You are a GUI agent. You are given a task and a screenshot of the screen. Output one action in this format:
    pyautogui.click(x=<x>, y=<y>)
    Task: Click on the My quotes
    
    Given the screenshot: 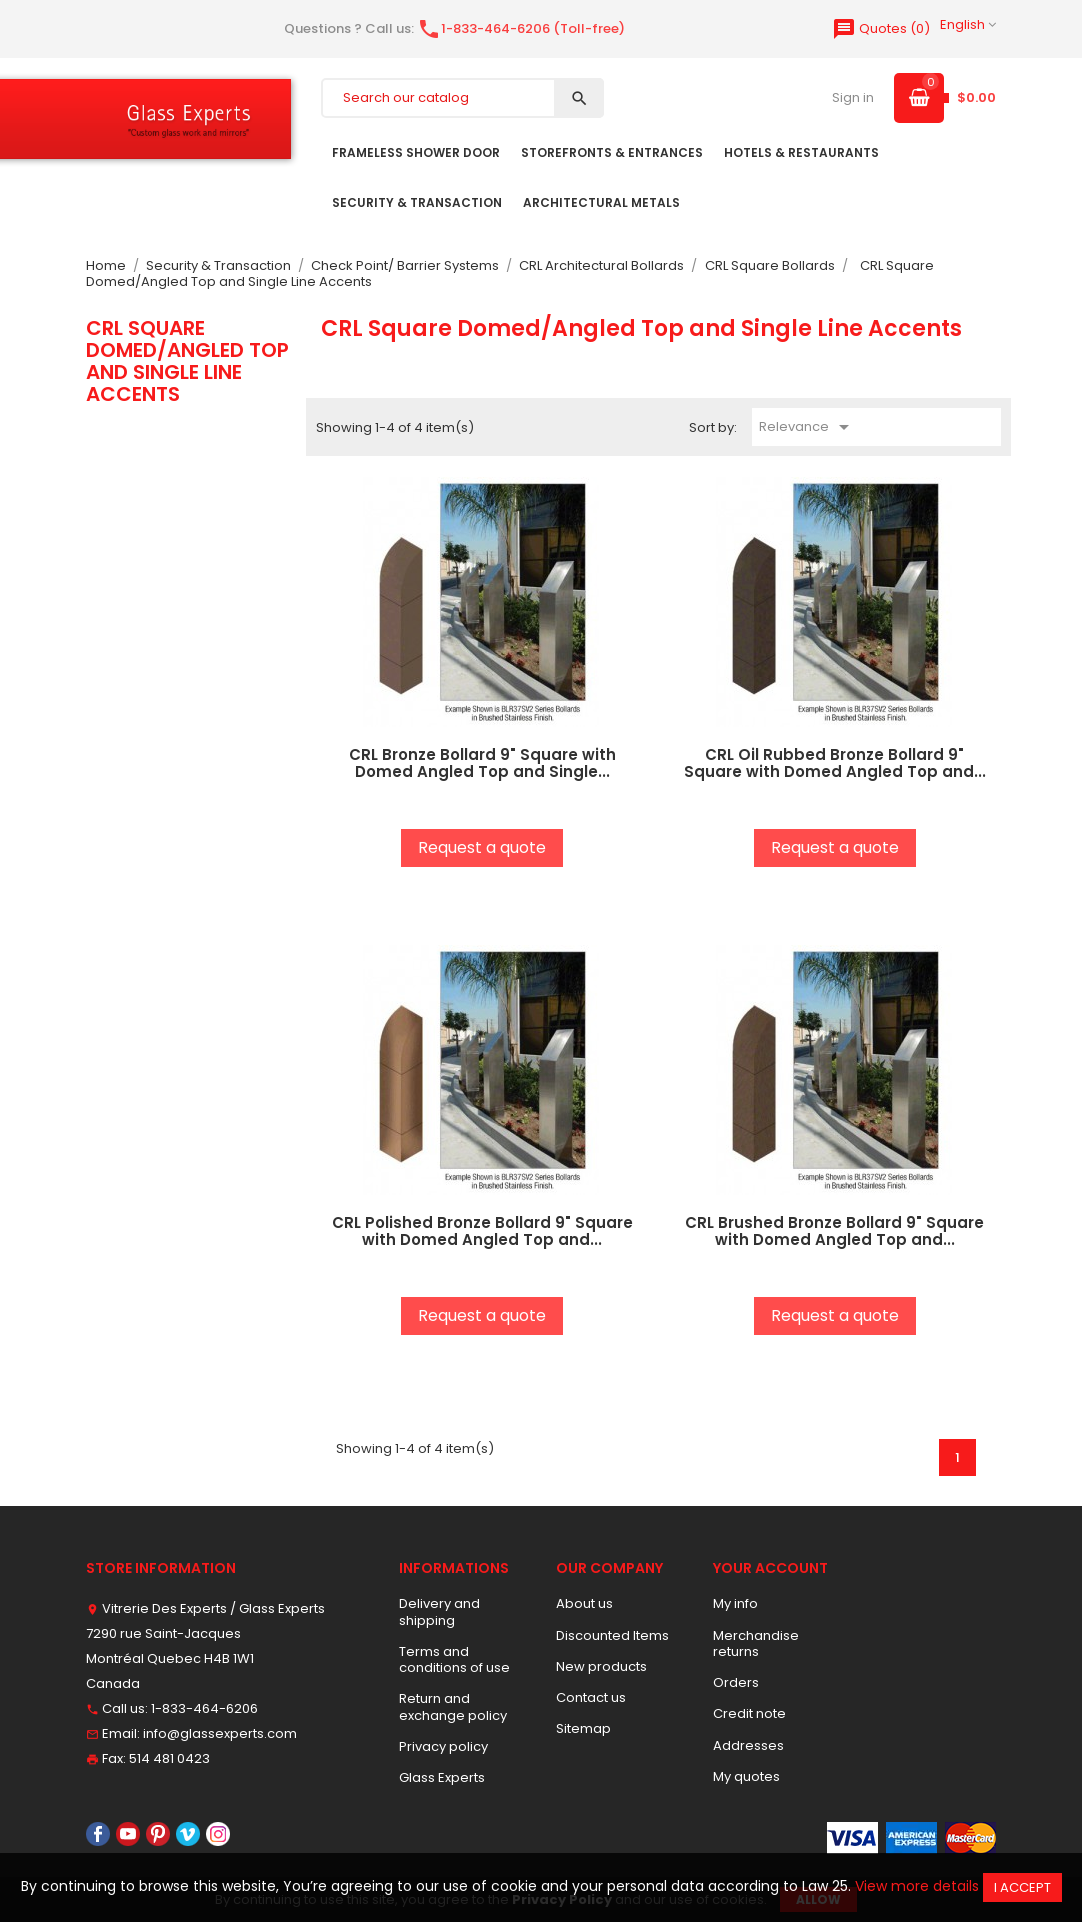 What is the action you would take?
    pyautogui.click(x=746, y=1776)
    